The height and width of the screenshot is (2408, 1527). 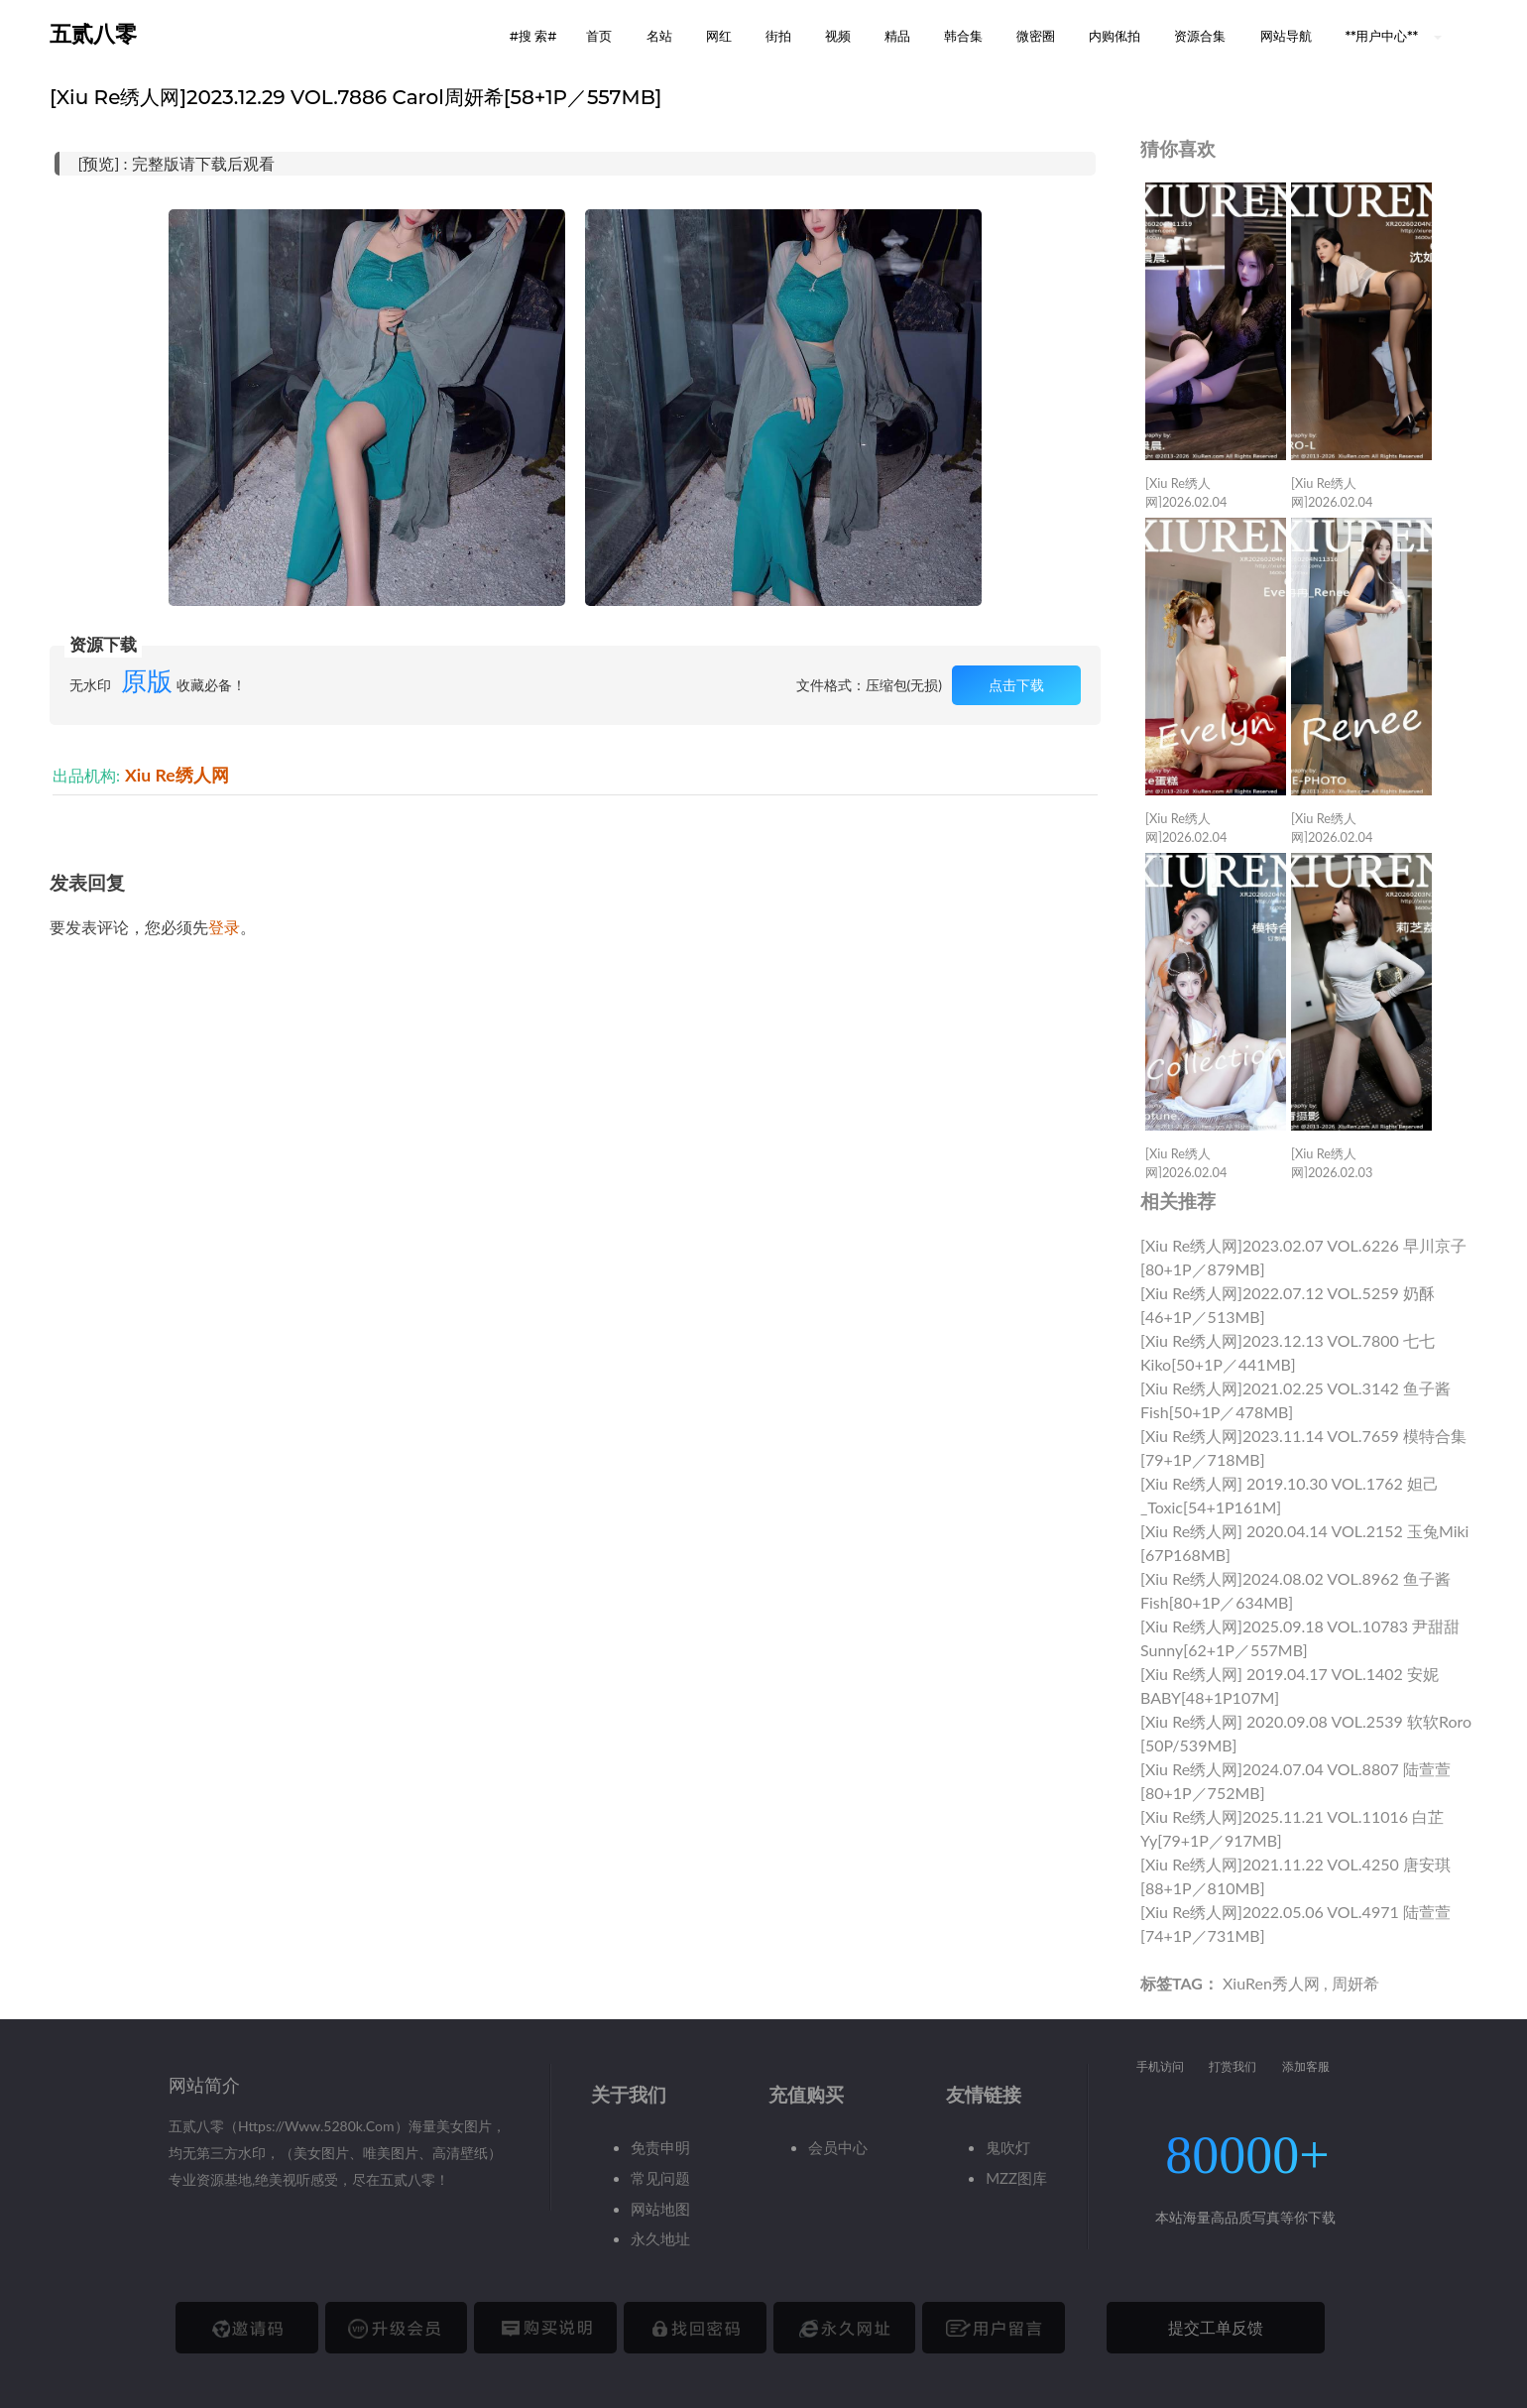 I want to click on 提交工单反馈, so click(x=1215, y=2327).